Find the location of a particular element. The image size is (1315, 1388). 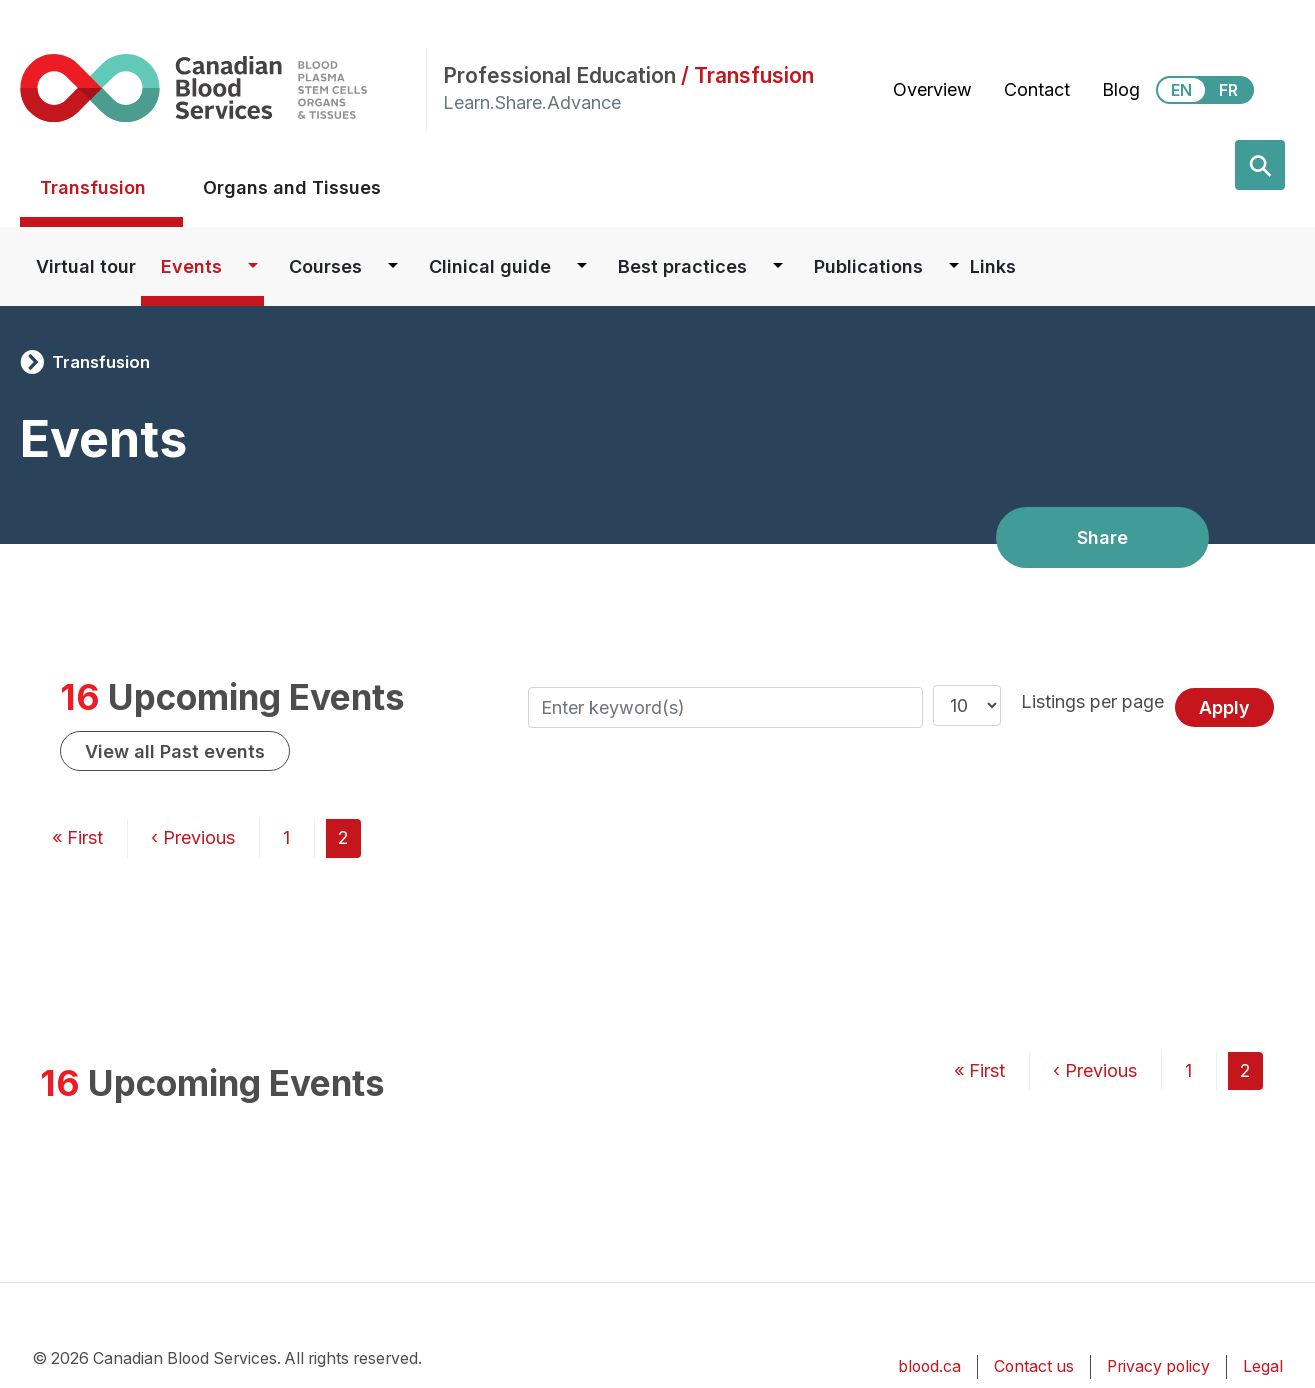

[Dropdown button for Best practices] is located at coordinates (778, 266).